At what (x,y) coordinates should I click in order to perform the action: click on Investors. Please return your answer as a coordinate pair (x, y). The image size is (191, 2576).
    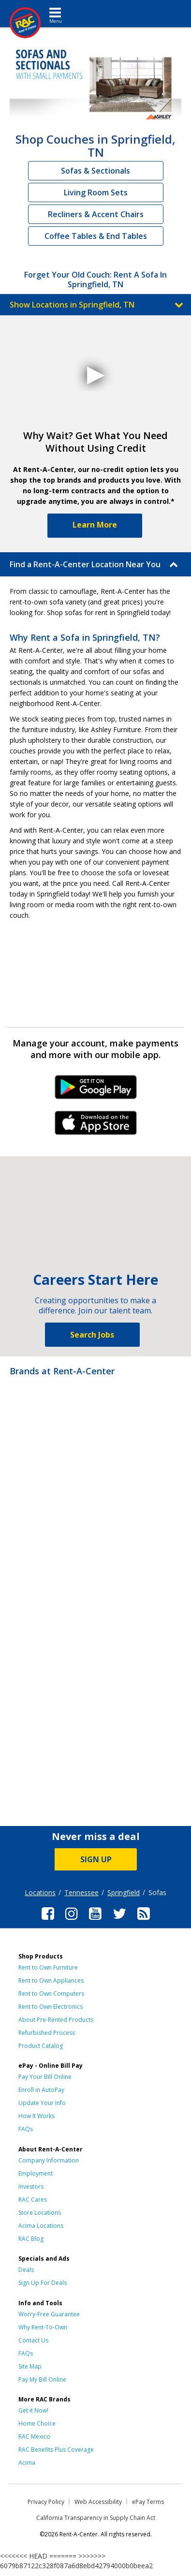
    Looking at the image, I should click on (31, 2186).